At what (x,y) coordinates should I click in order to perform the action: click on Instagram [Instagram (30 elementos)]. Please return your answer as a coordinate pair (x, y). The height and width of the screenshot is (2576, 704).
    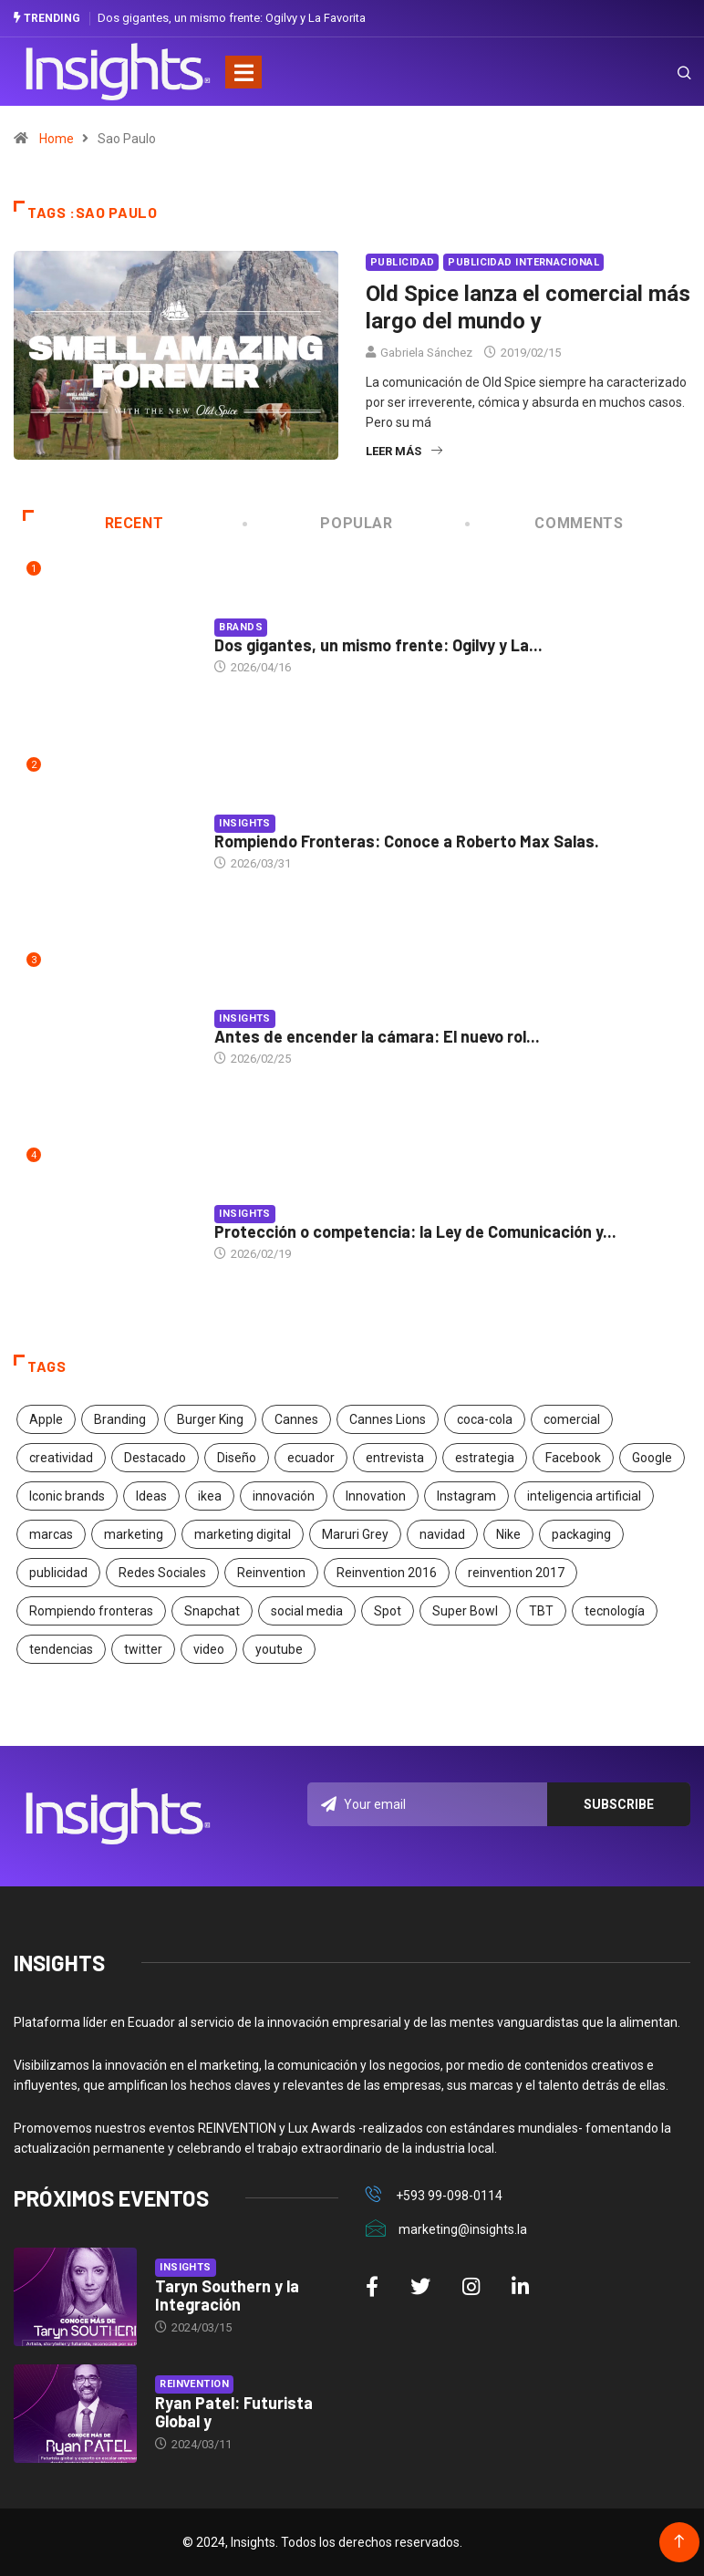
    Looking at the image, I should click on (466, 1495).